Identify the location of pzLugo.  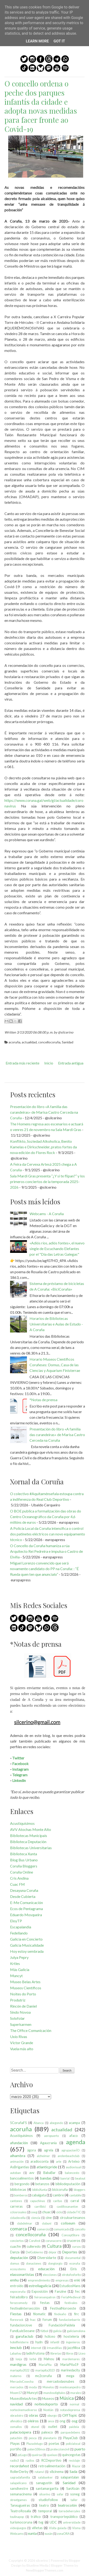
(22, 2455).